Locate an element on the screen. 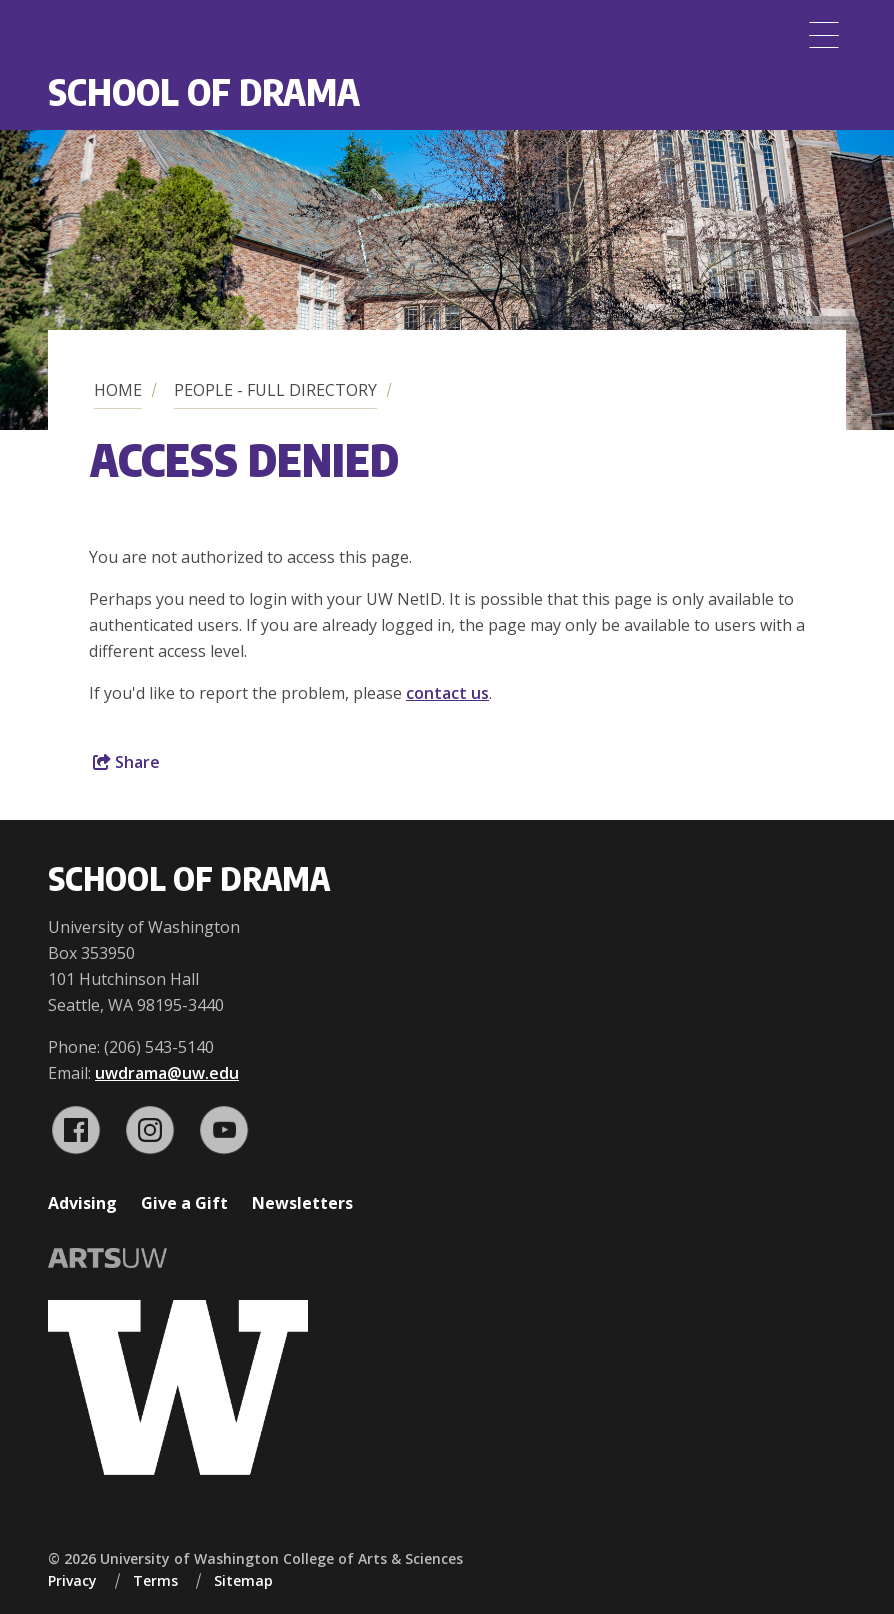 This screenshot has width=894, height=1614. People - Full Directory is located at coordinates (275, 390).